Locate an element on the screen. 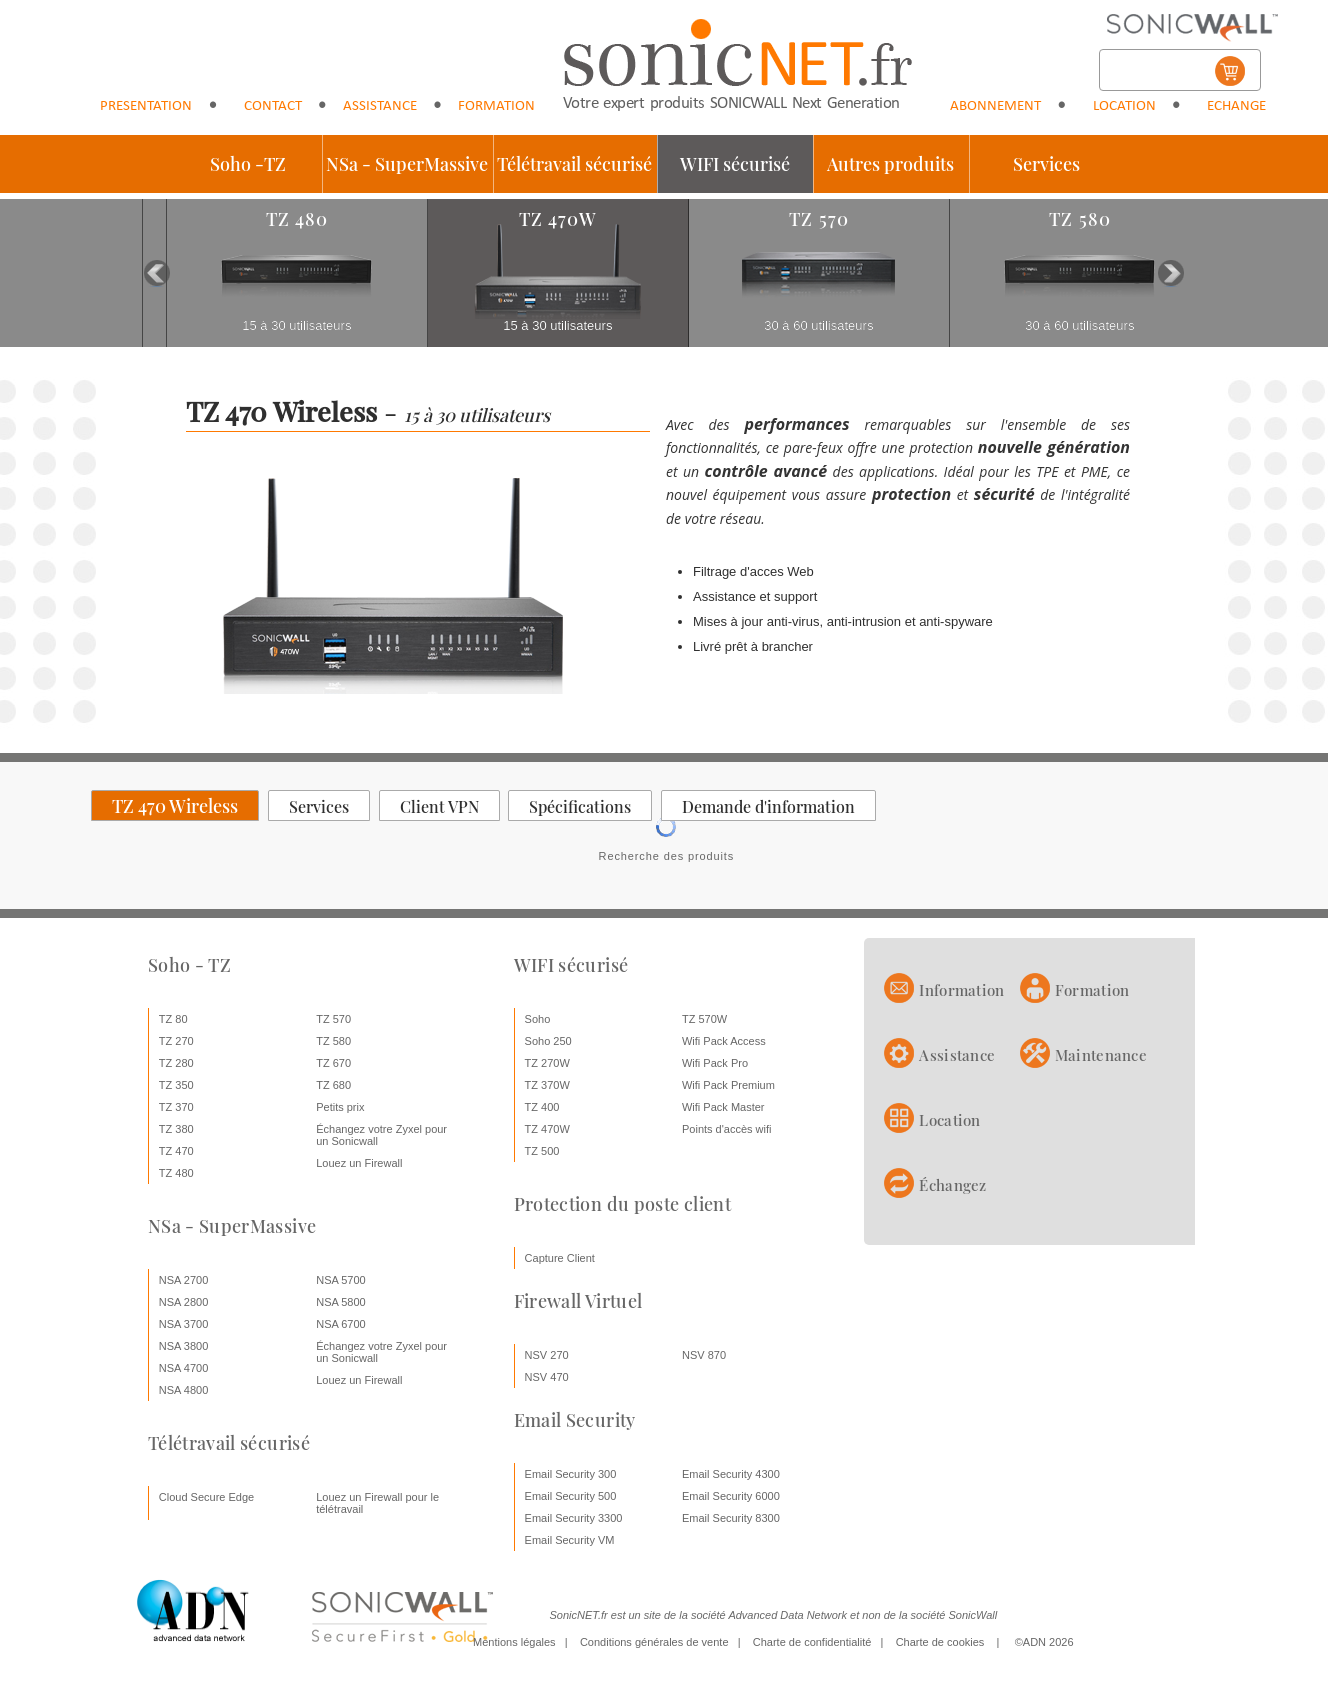 The height and width of the screenshot is (1690, 1328). NSA 3800 is located at coordinates (184, 1346).